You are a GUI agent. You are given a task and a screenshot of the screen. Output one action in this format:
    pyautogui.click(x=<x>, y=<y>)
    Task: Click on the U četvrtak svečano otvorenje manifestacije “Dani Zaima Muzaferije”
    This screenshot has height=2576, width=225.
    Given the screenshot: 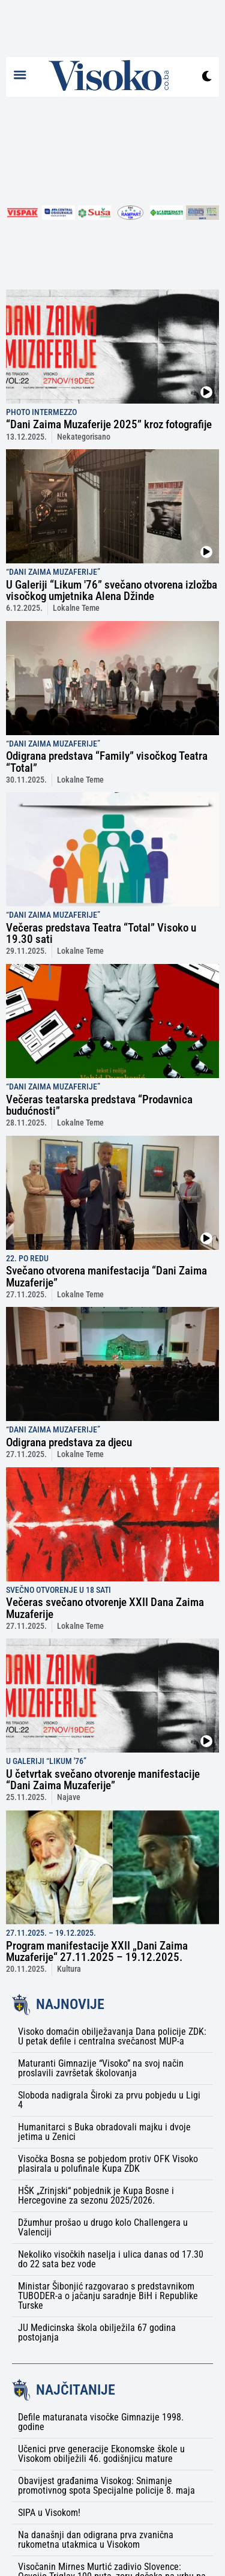 What is the action you would take?
    pyautogui.click(x=103, y=1779)
    